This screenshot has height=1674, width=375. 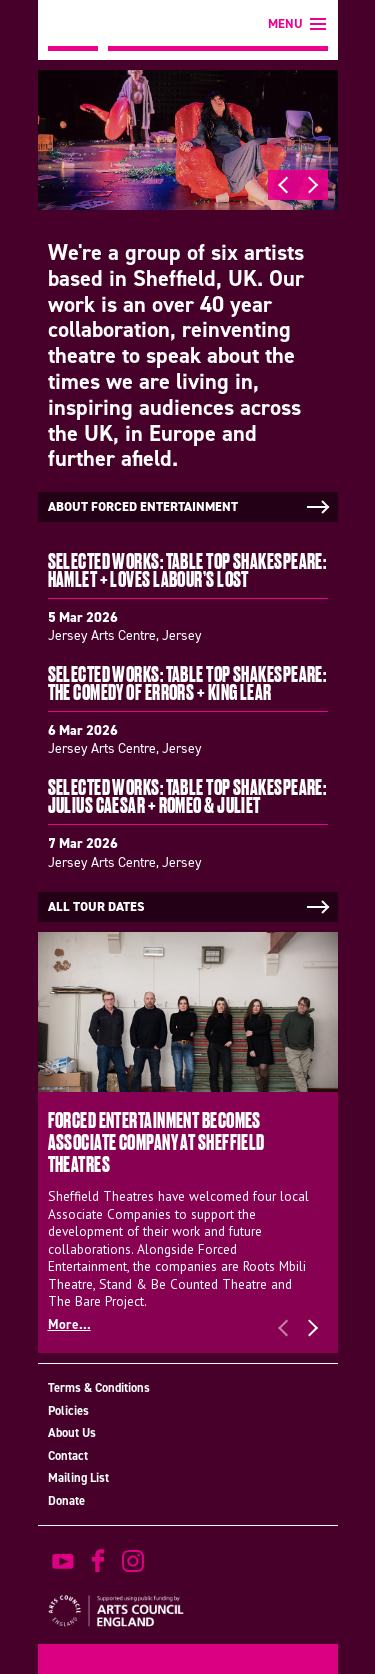 What do you see at coordinates (283, 185) in the screenshot?
I see `Previous` at bounding box center [283, 185].